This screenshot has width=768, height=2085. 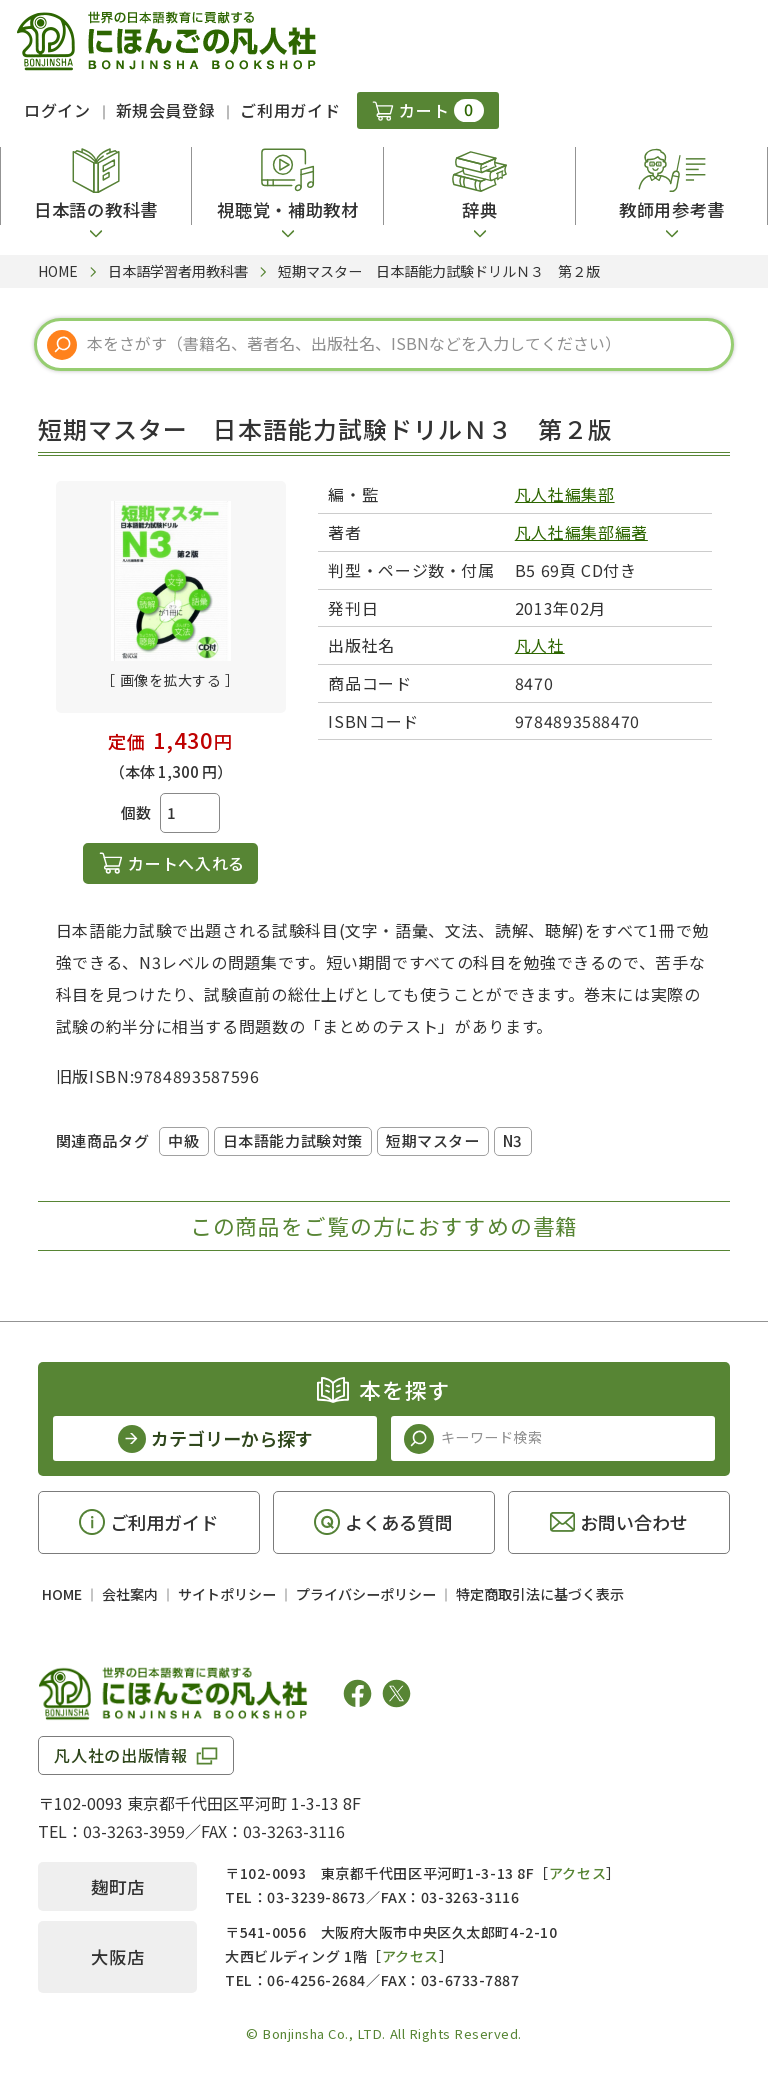 I want to click on 凡人社の出版情報, so click(x=120, y=1755).